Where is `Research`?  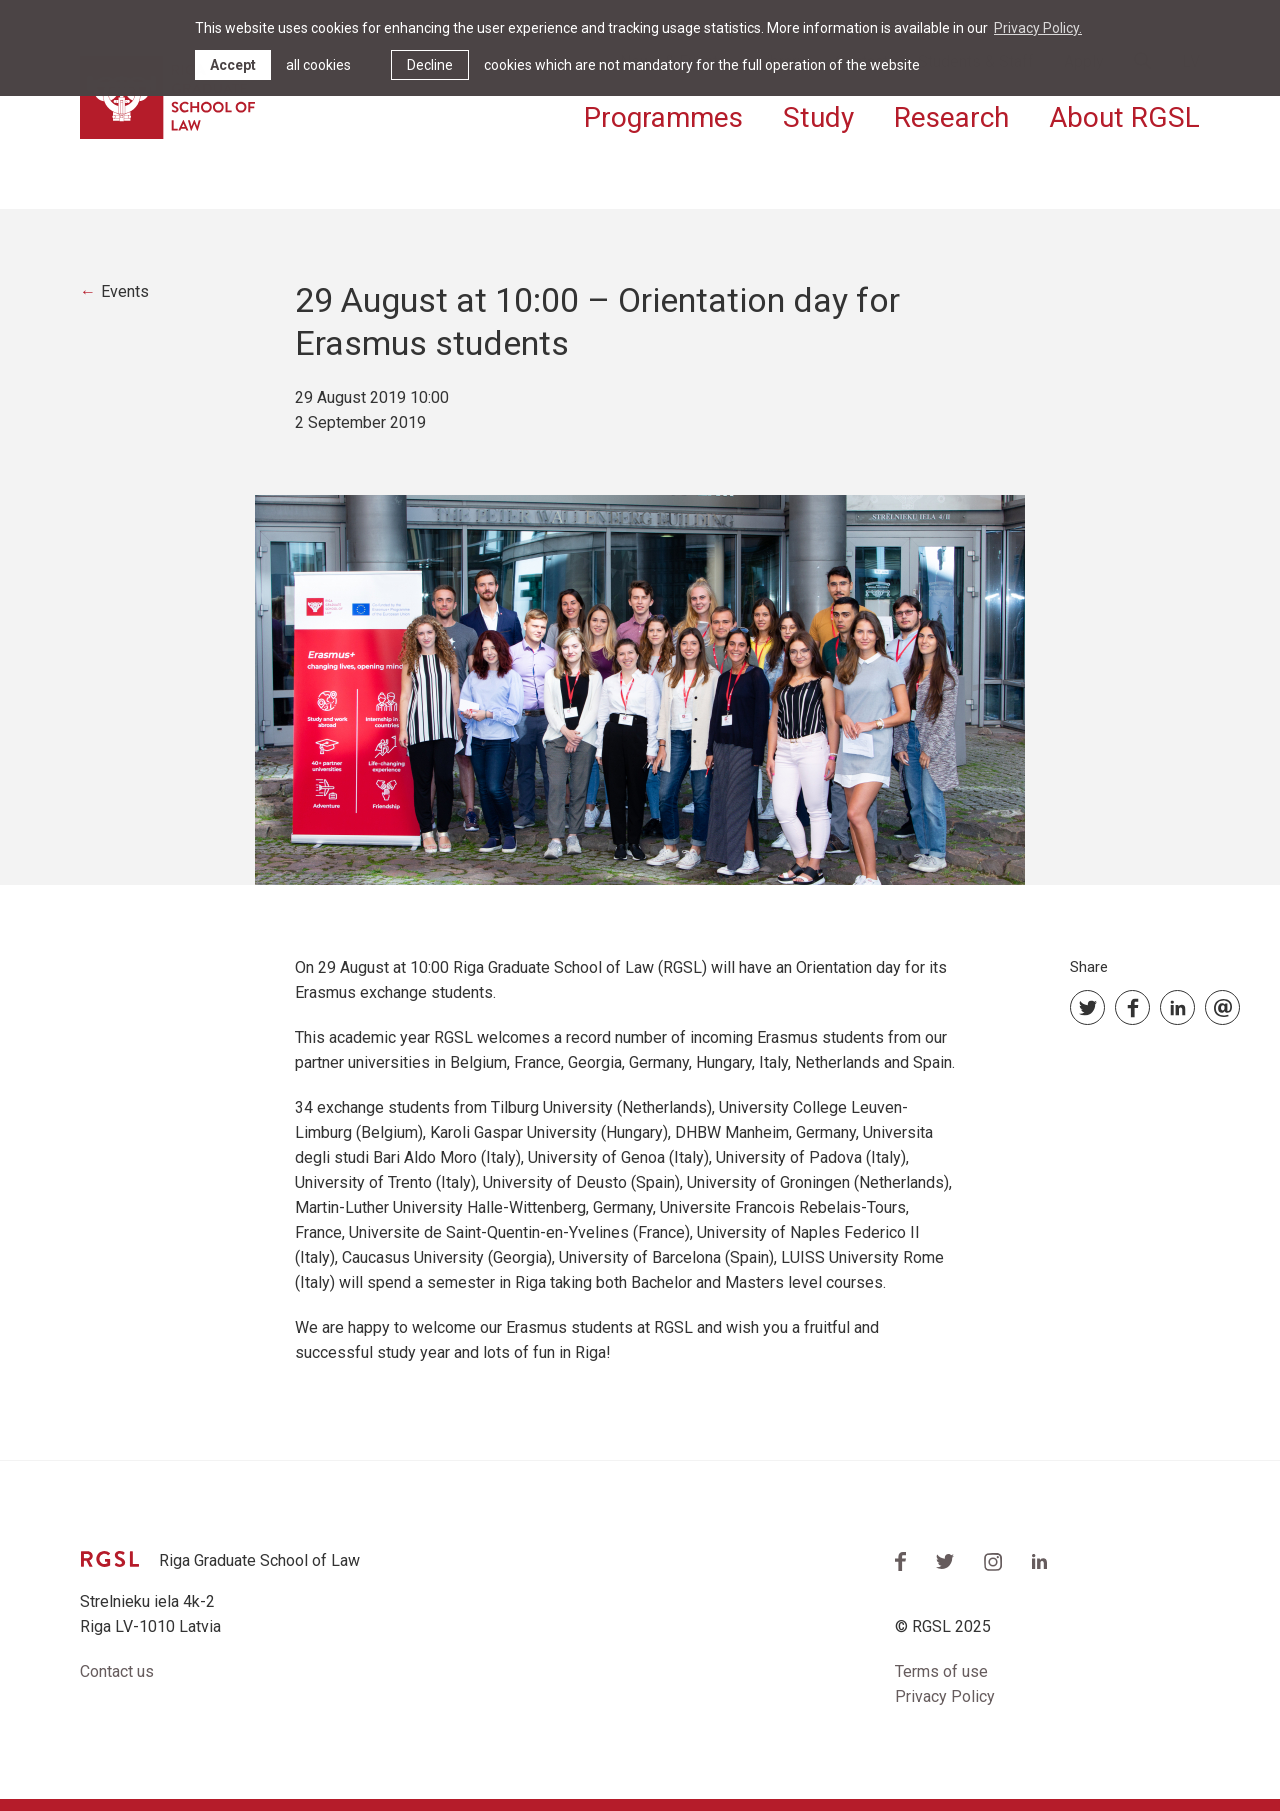 Research is located at coordinates (951, 117).